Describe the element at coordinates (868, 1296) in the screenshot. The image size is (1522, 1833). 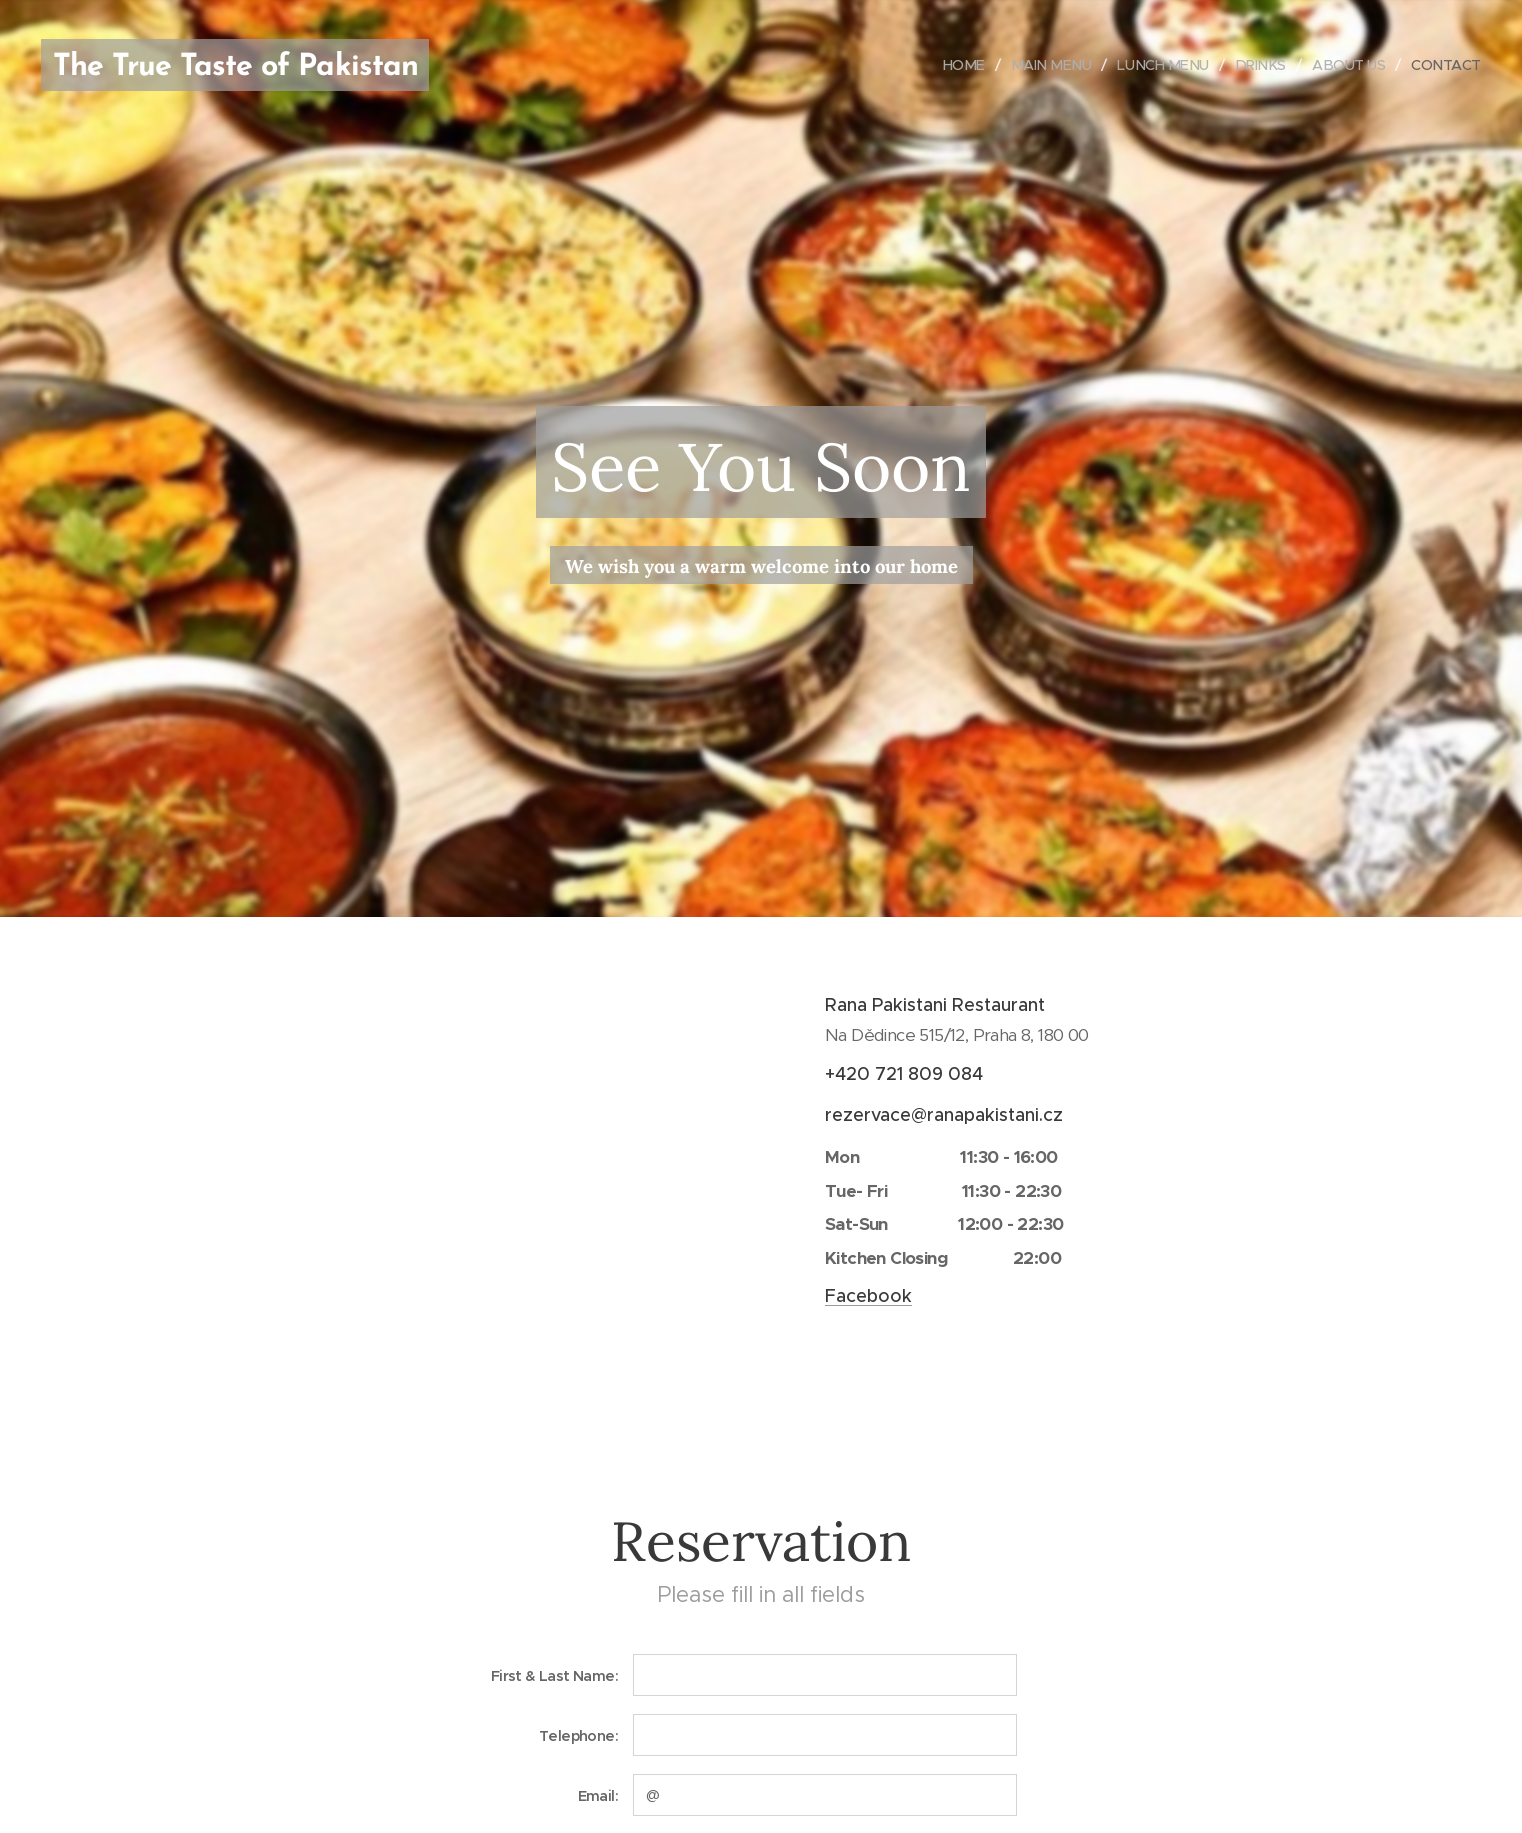
I see `Facebook` at that location.